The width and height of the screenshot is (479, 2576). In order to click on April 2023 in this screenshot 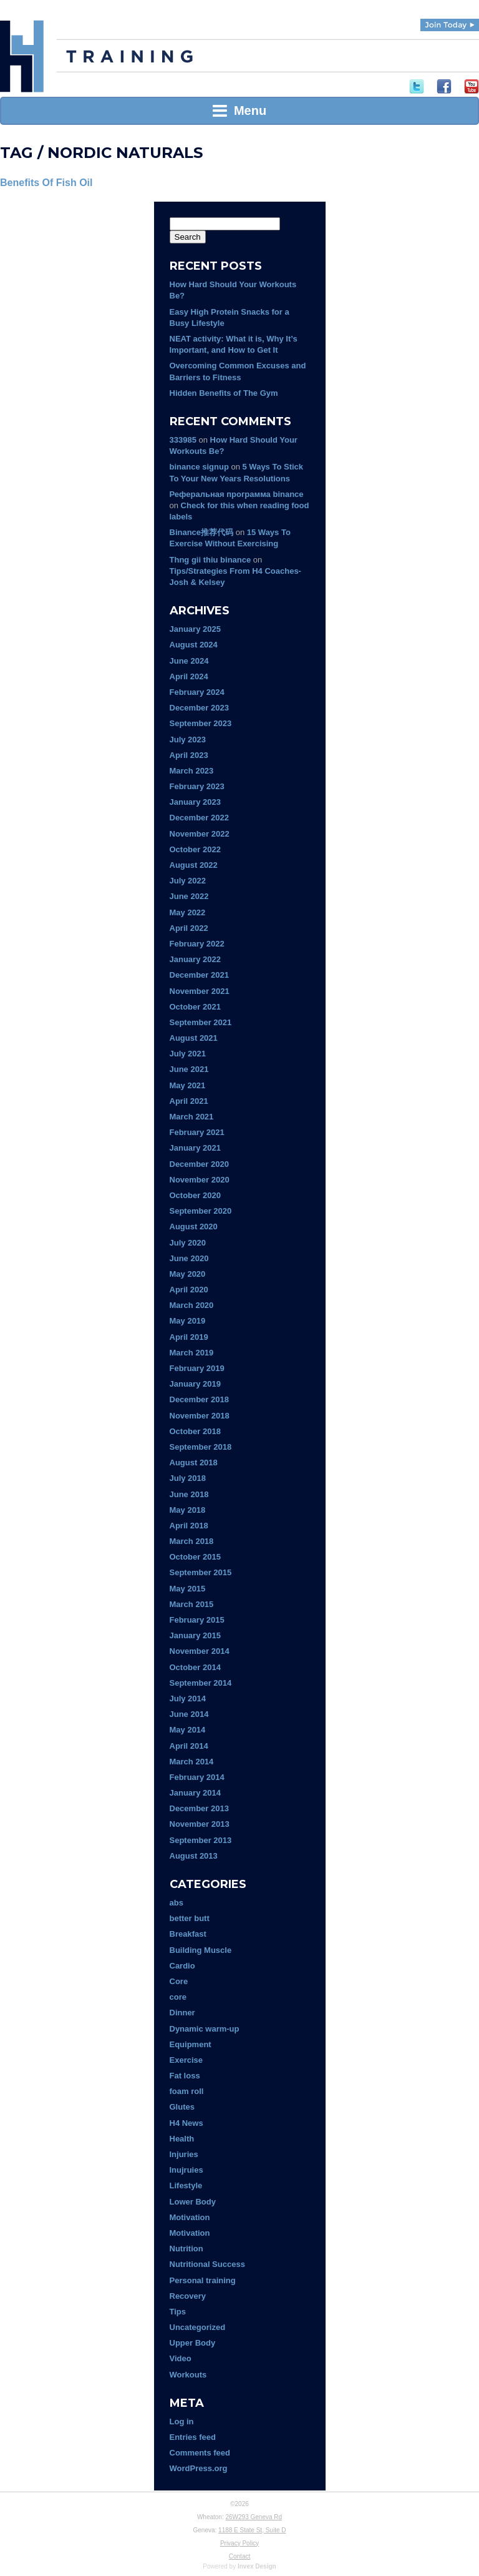, I will do `click(189, 755)`.